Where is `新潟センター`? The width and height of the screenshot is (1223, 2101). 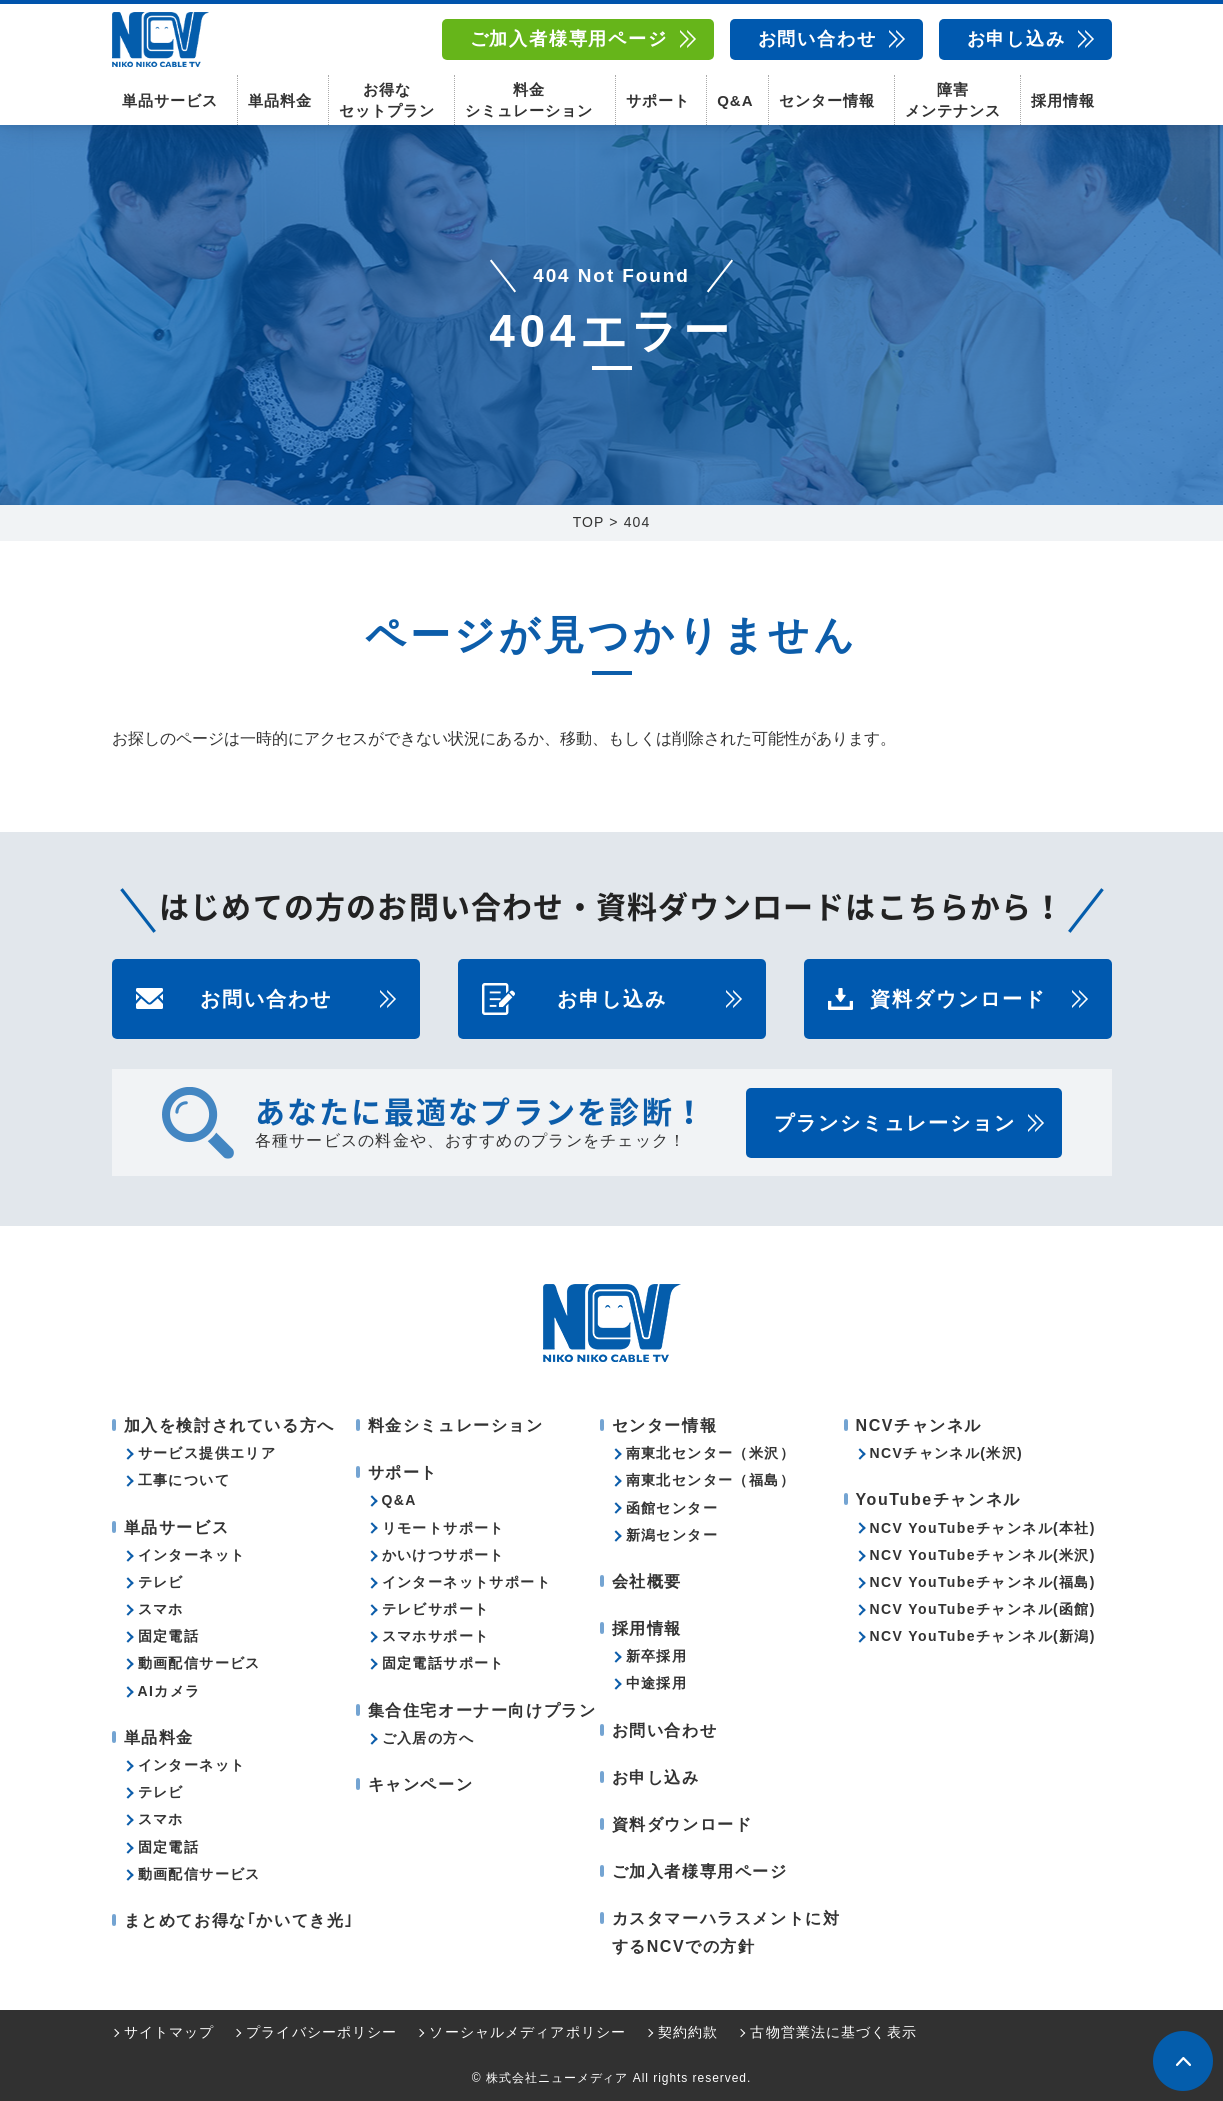
新潟センター is located at coordinates (672, 1535).